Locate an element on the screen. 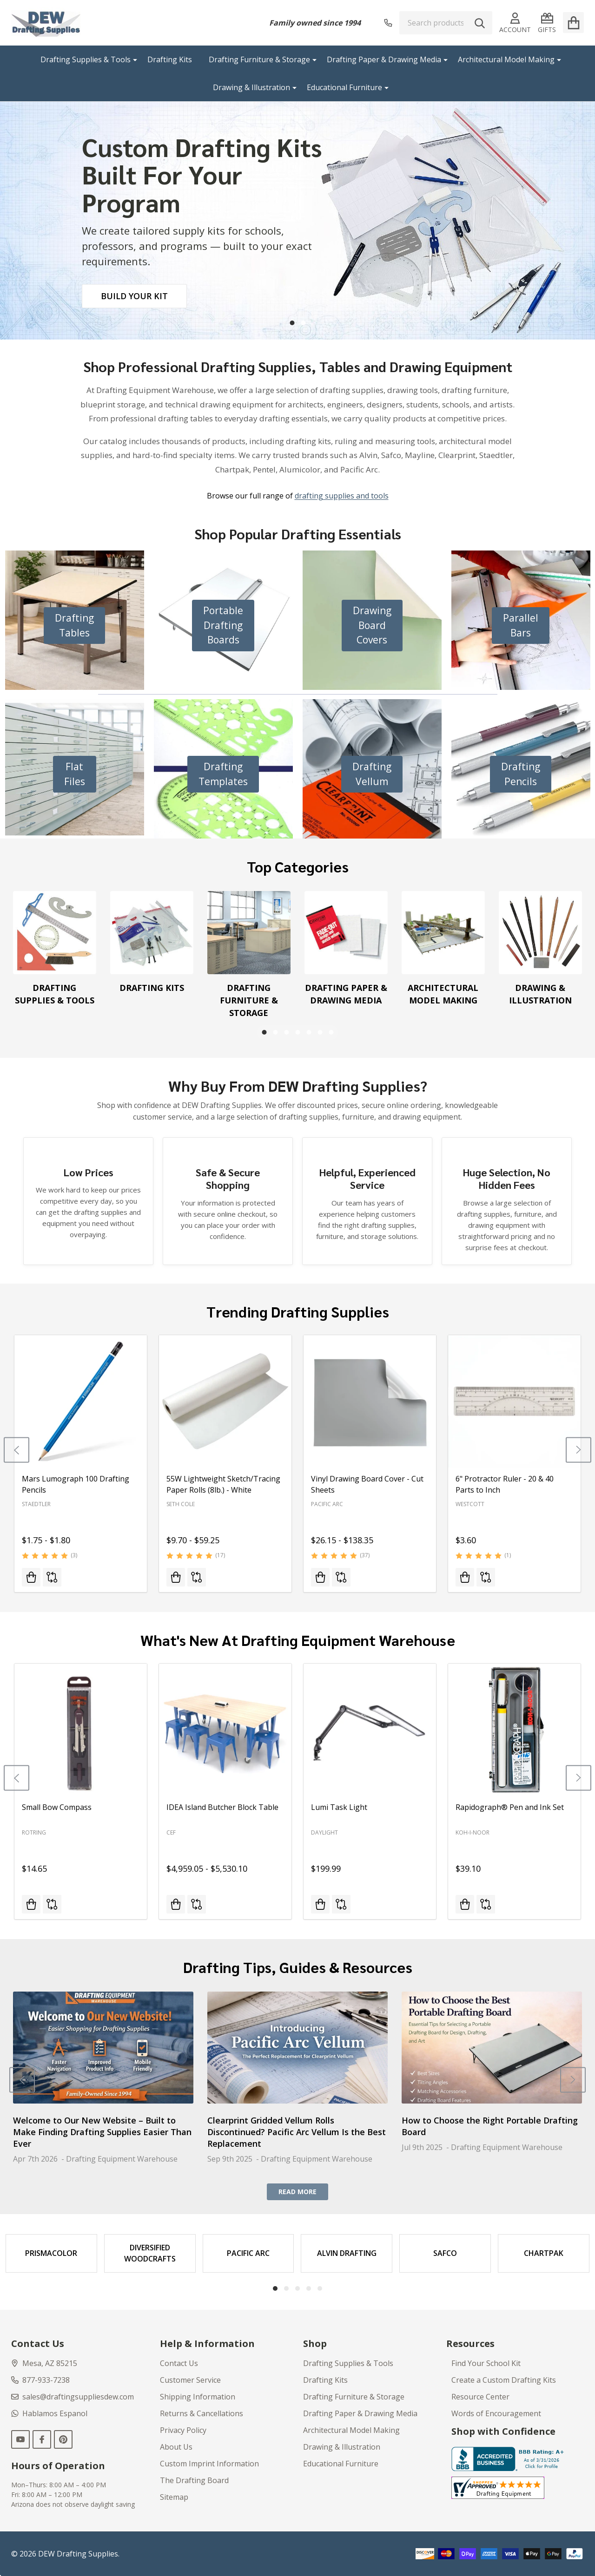  2 [2 of 2] is located at coordinates (303, 322).